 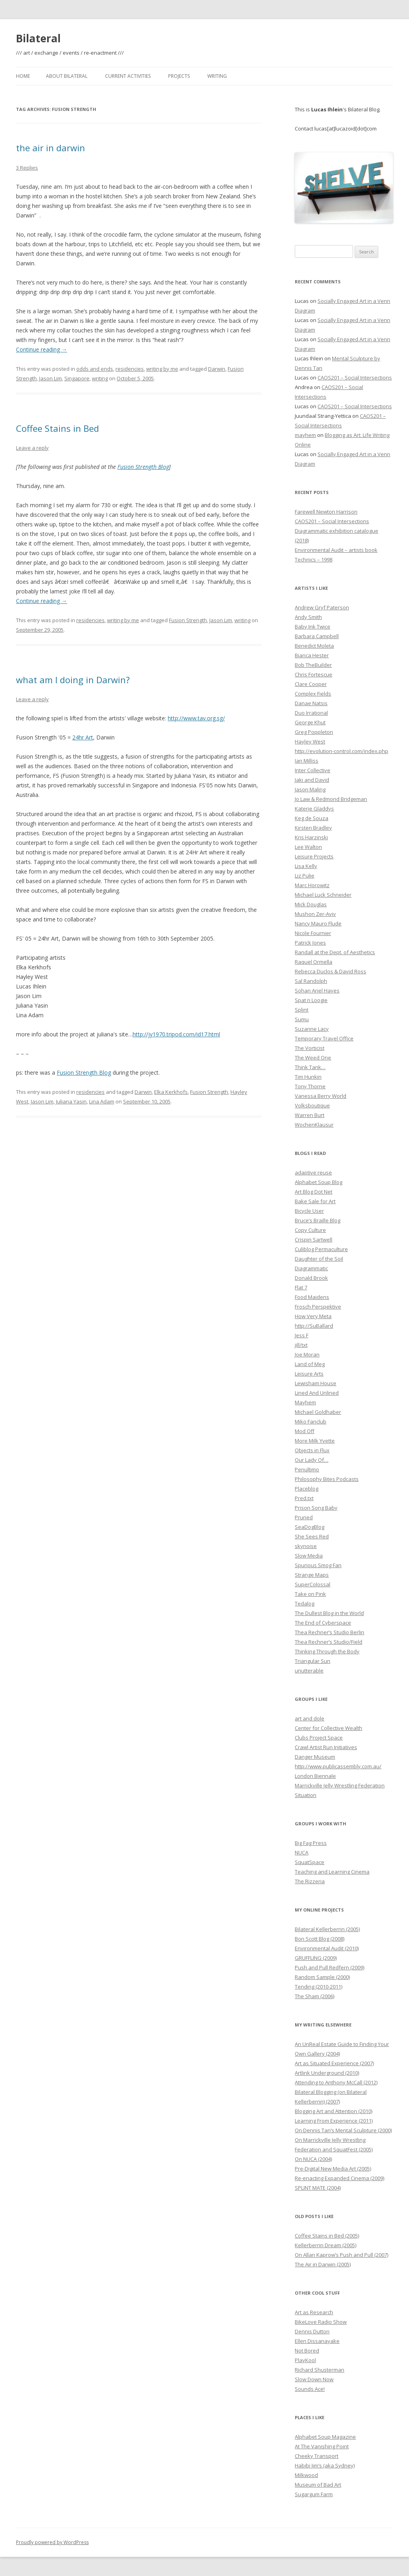 I want to click on Bilateral, so click(x=38, y=38).